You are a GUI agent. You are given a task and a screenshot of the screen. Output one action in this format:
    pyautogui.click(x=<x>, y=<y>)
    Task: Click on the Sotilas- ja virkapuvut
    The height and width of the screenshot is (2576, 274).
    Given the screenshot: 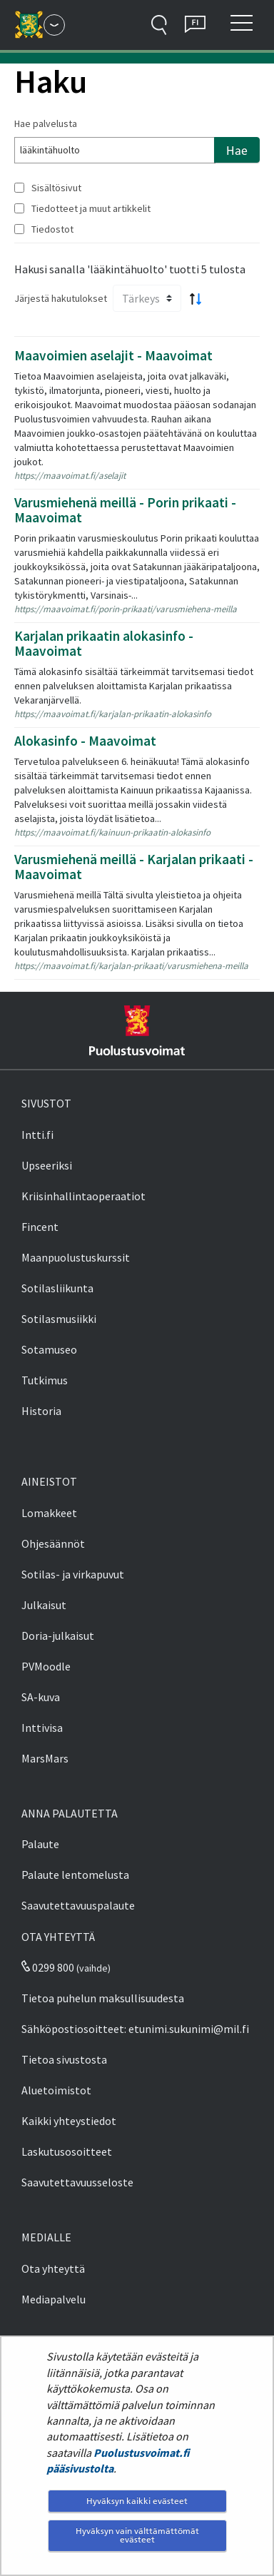 What is the action you would take?
    pyautogui.click(x=72, y=1574)
    